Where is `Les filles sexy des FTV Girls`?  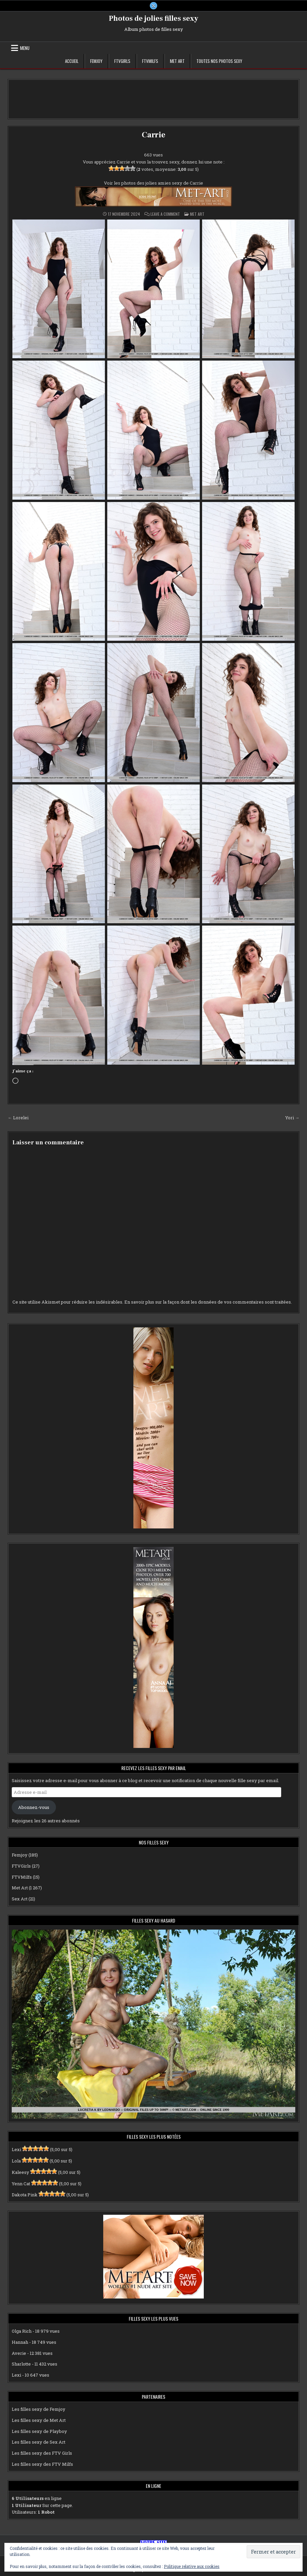
Les filles sexy des FTV Girls is located at coordinates (42, 2453).